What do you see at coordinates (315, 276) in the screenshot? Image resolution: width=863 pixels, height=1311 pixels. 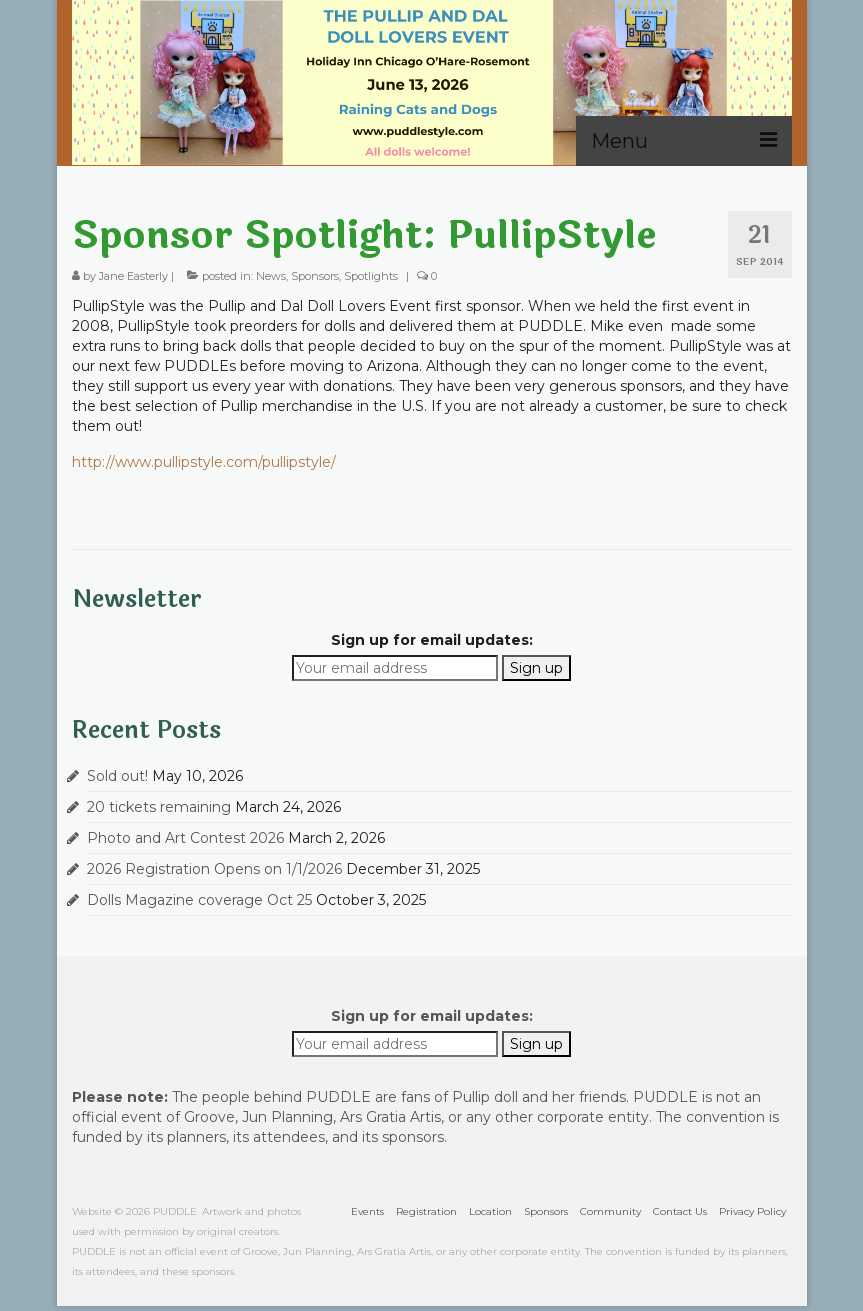 I see `Sponsors` at bounding box center [315, 276].